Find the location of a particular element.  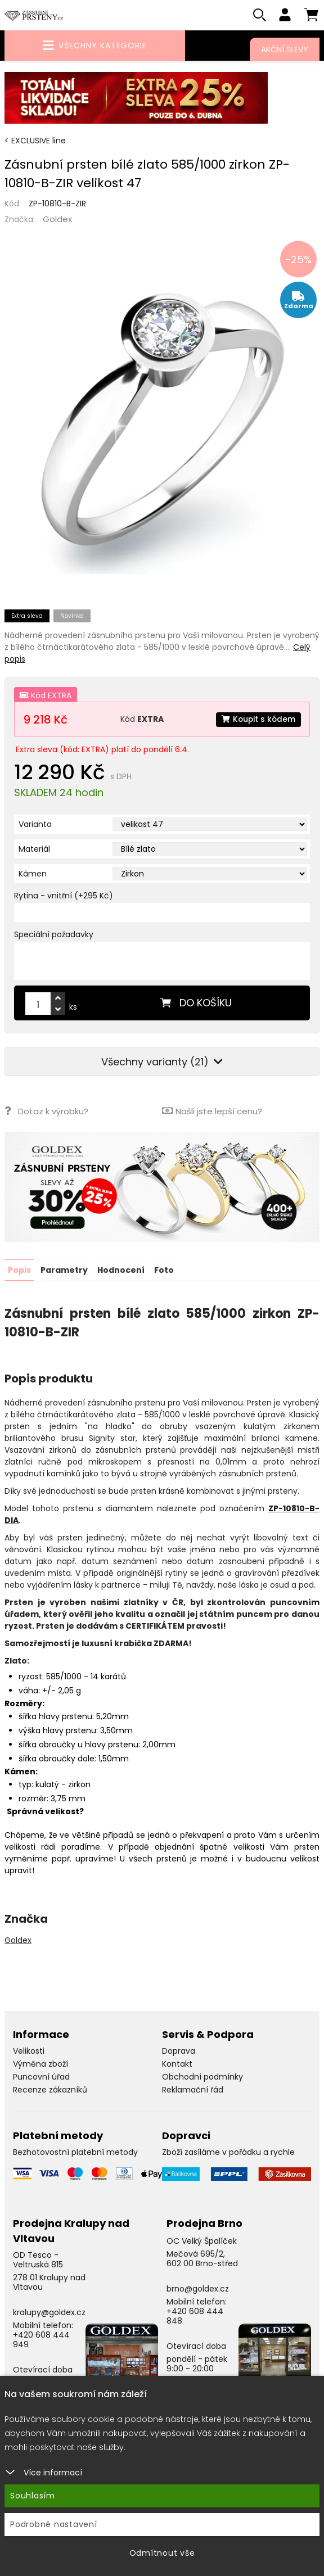

brno@goldex.cz is located at coordinates (197, 2288).